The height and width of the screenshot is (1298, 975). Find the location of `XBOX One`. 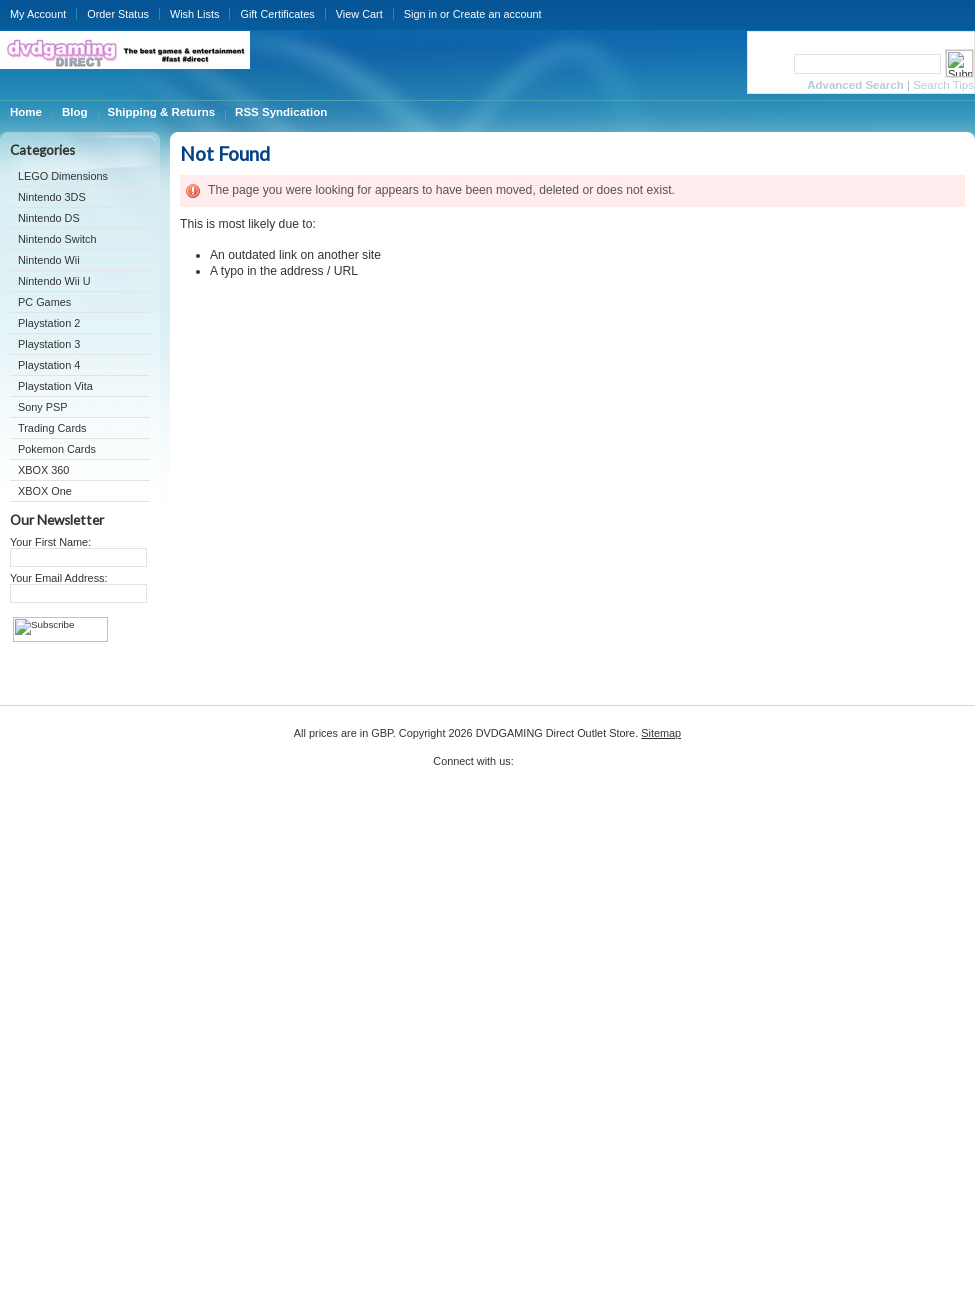

XBOX One is located at coordinates (45, 491).